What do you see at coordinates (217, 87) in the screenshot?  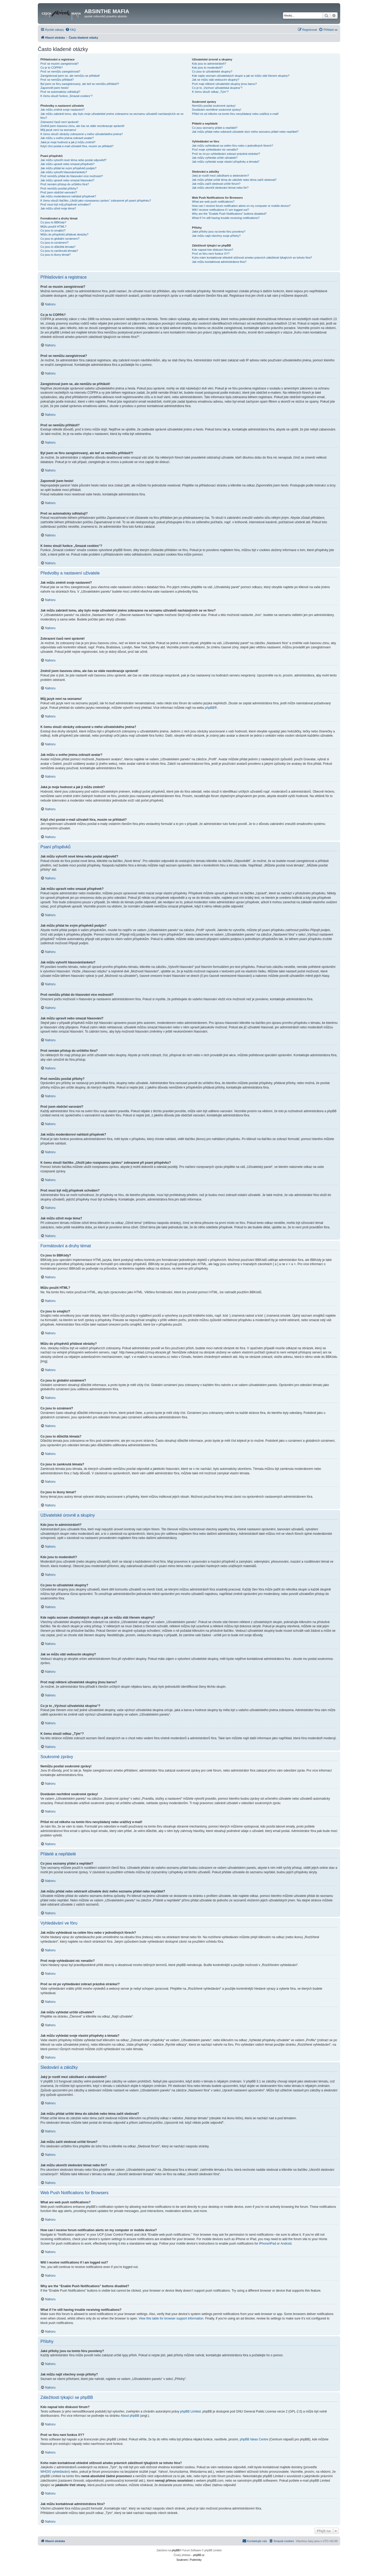 I see `Co je to „Výchozí uživatelská skupina“?` at bounding box center [217, 87].